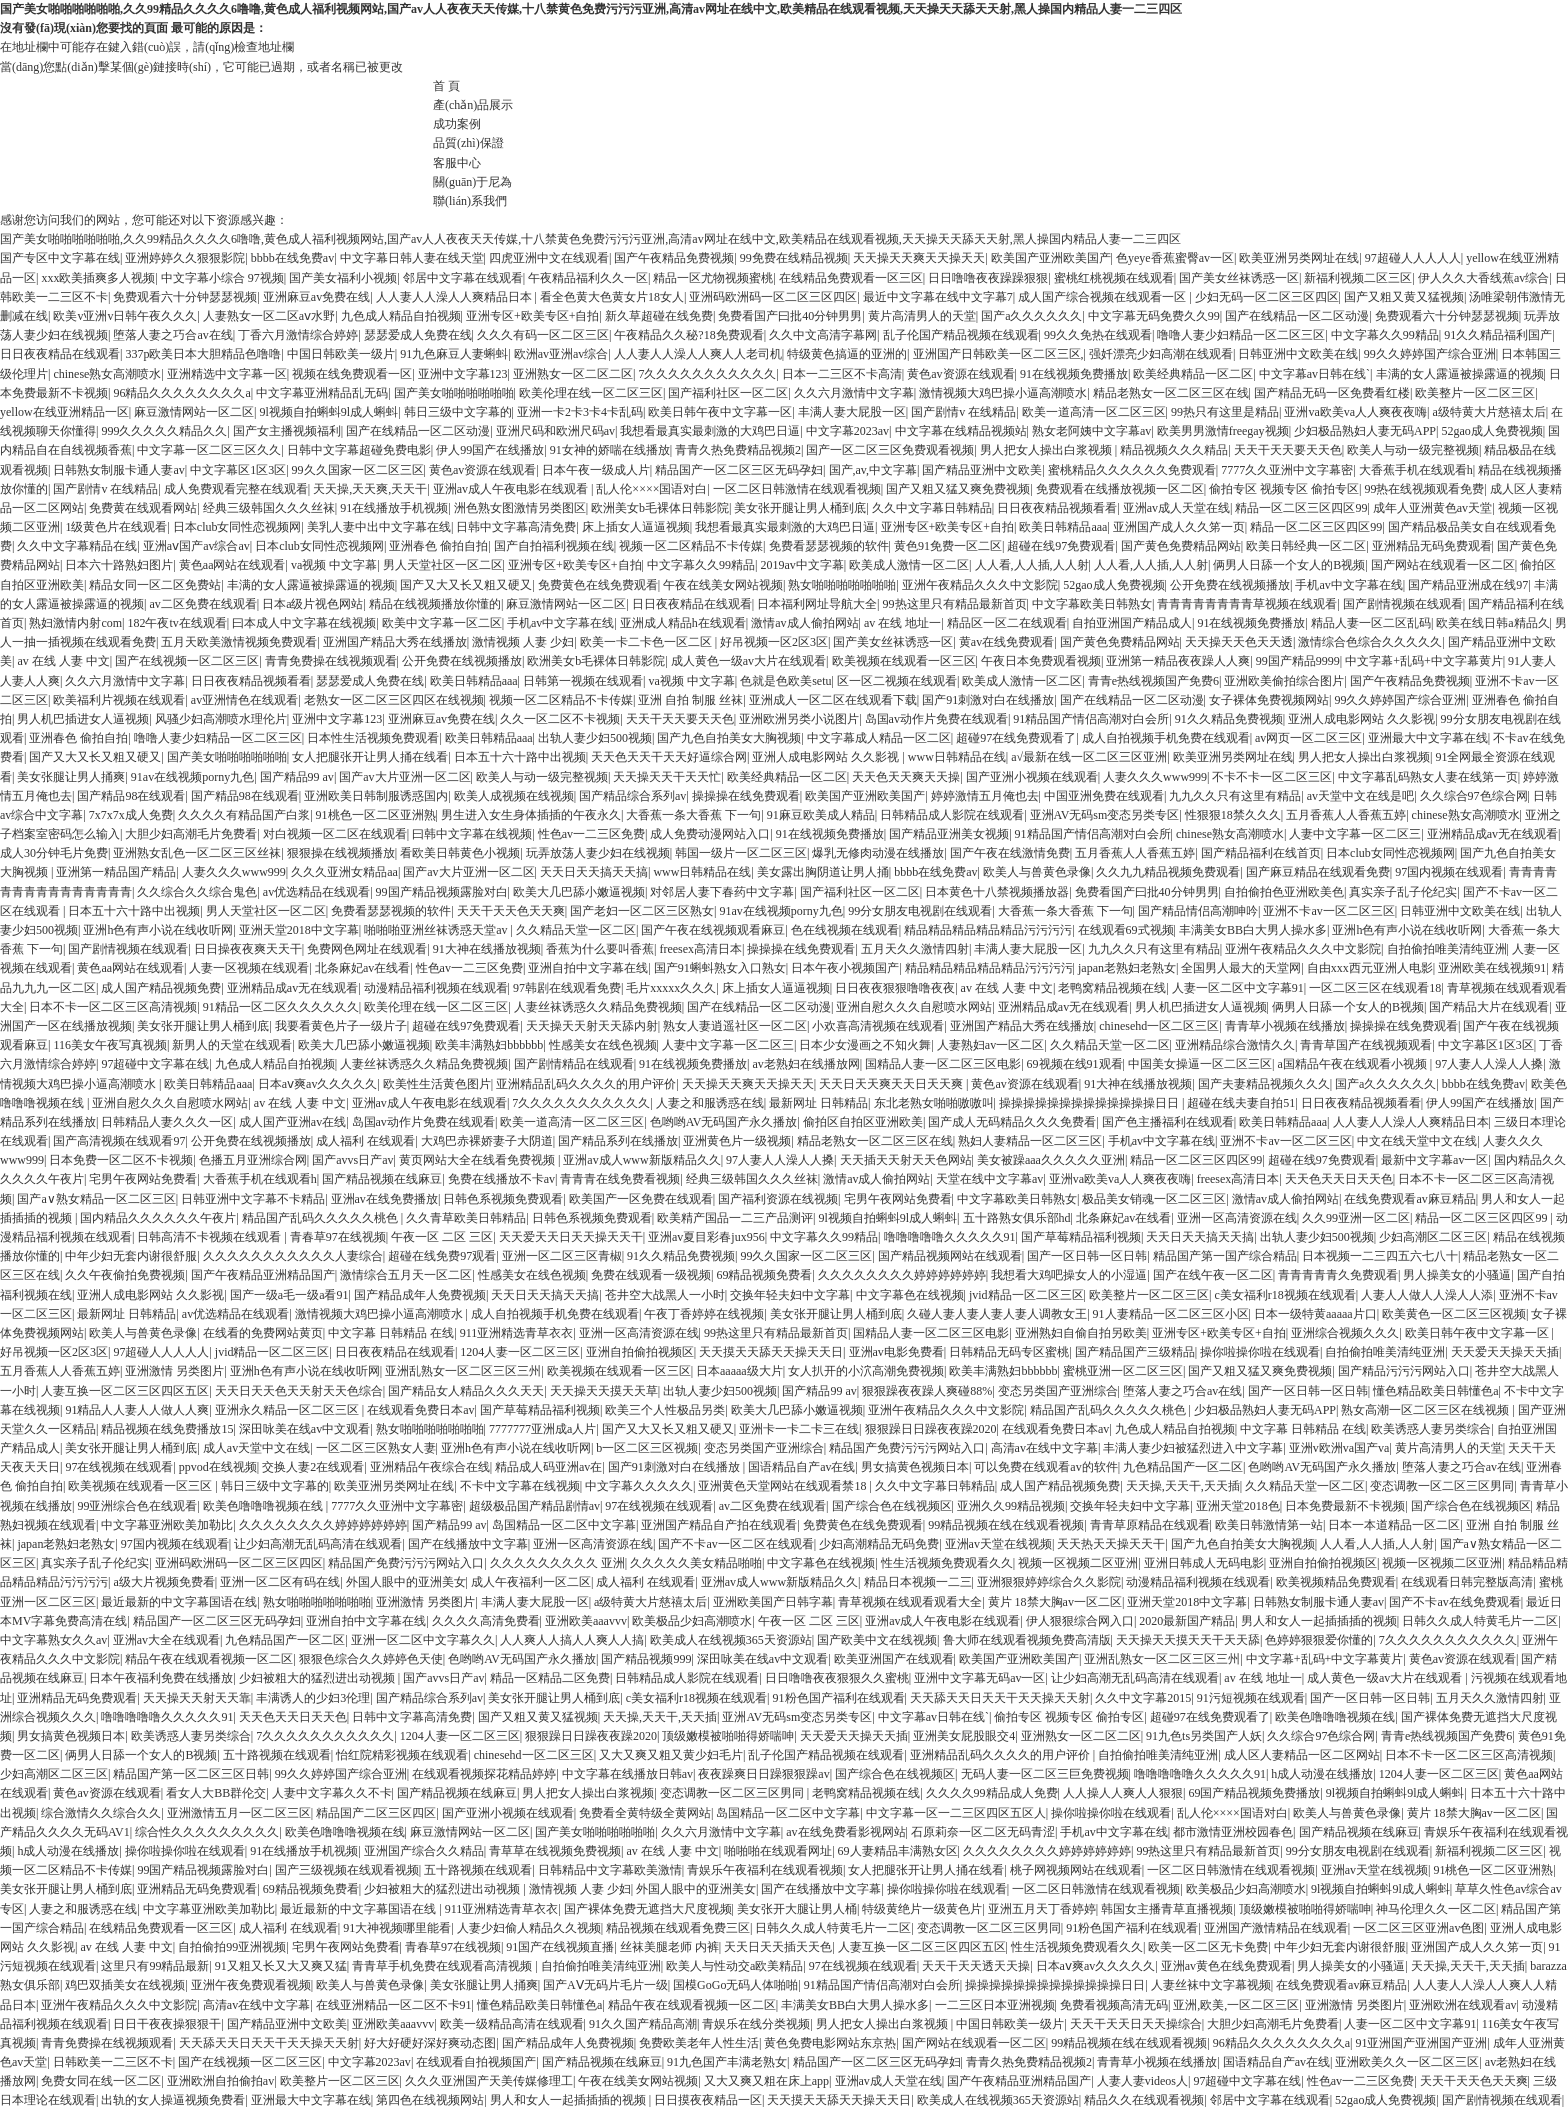  I want to click on 国产精品国产三级精品, so click(1135, 1352).